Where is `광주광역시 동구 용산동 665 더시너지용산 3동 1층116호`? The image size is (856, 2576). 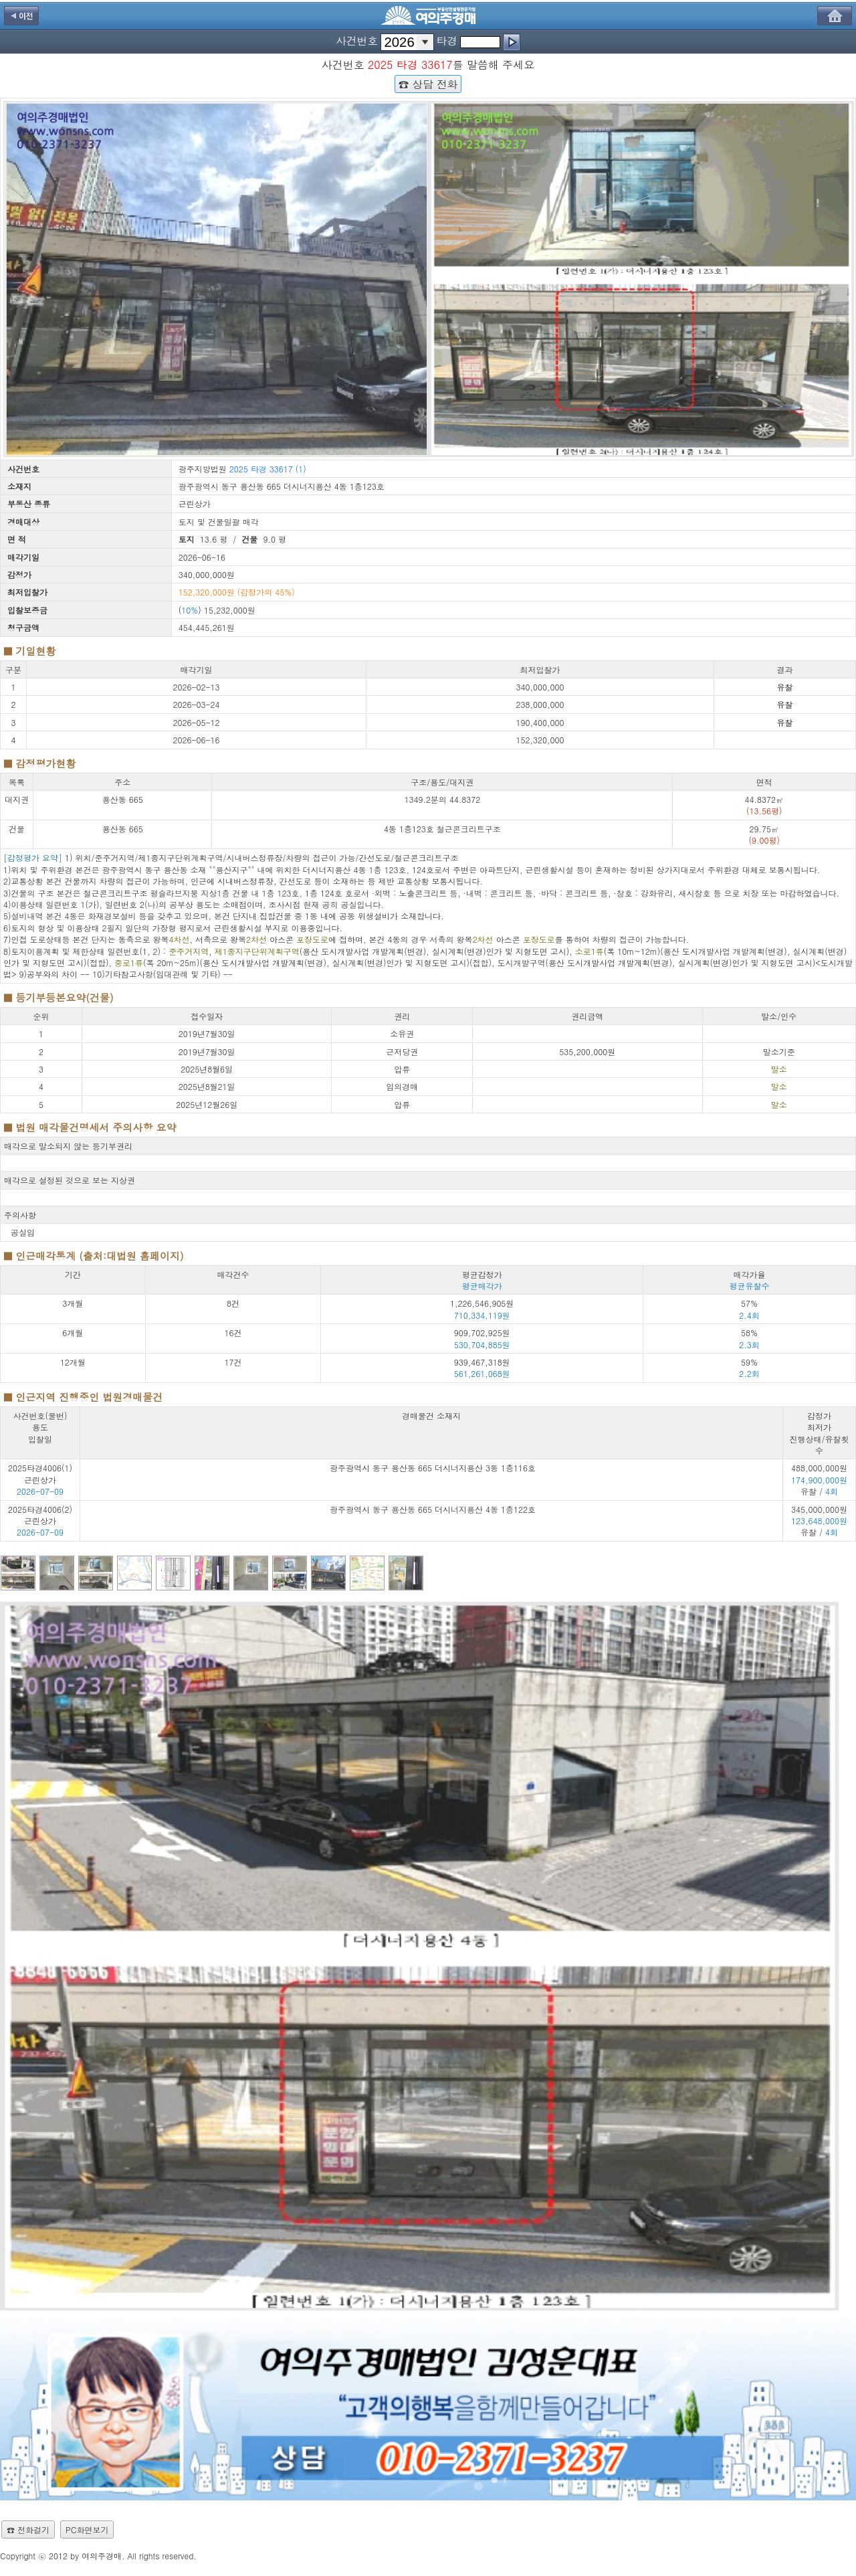 광주광역시 동구 용산동 665 더시너지용산 3동 1층116호 is located at coordinates (433, 1467).